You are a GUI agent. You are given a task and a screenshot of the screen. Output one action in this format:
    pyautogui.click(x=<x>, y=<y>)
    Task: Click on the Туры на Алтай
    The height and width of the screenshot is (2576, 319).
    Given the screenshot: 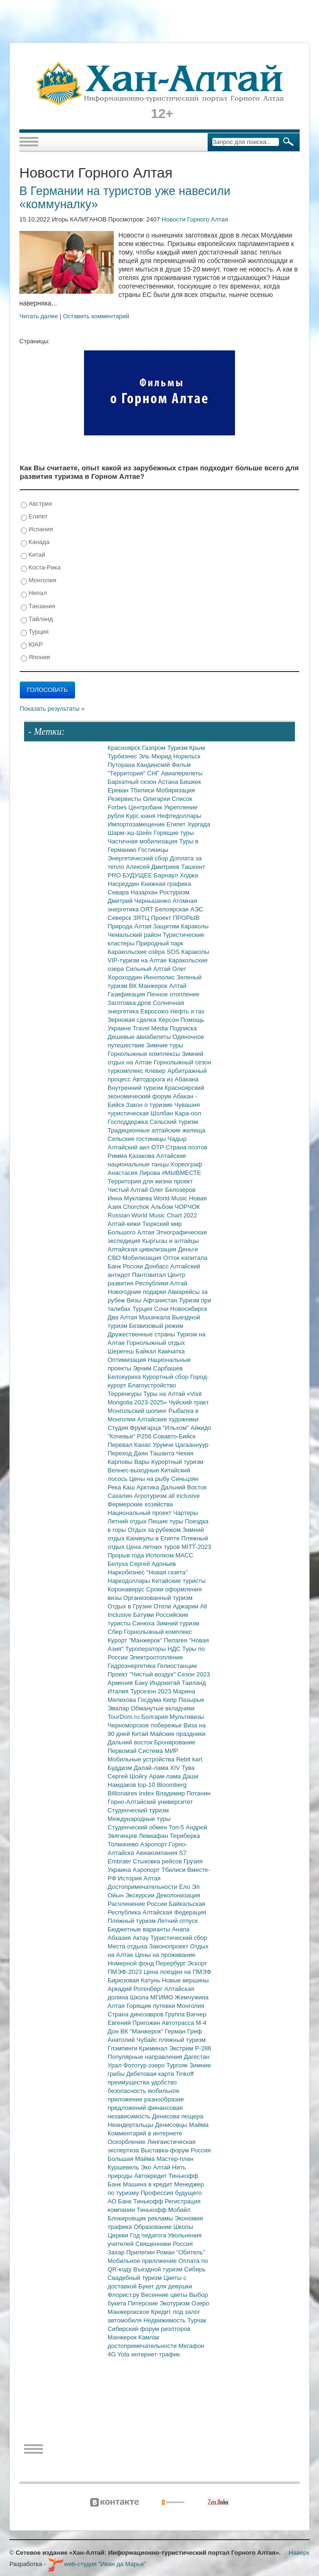 What is the action you would take?
    pyautogui.click(x=165, y=1393)
    